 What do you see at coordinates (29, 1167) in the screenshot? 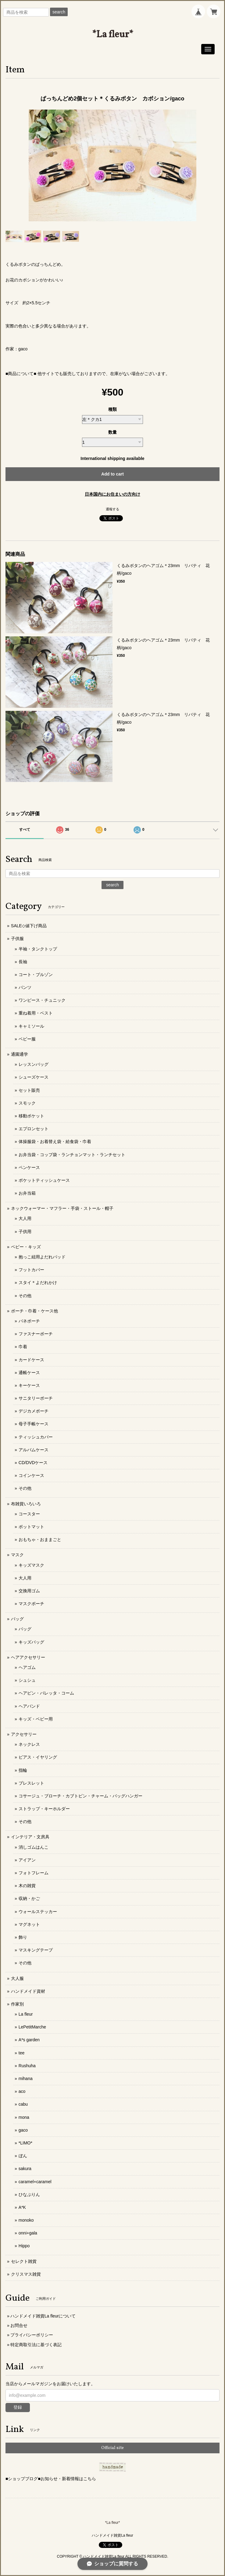
I see `ペンケース` at bounding box center [29, 1167].